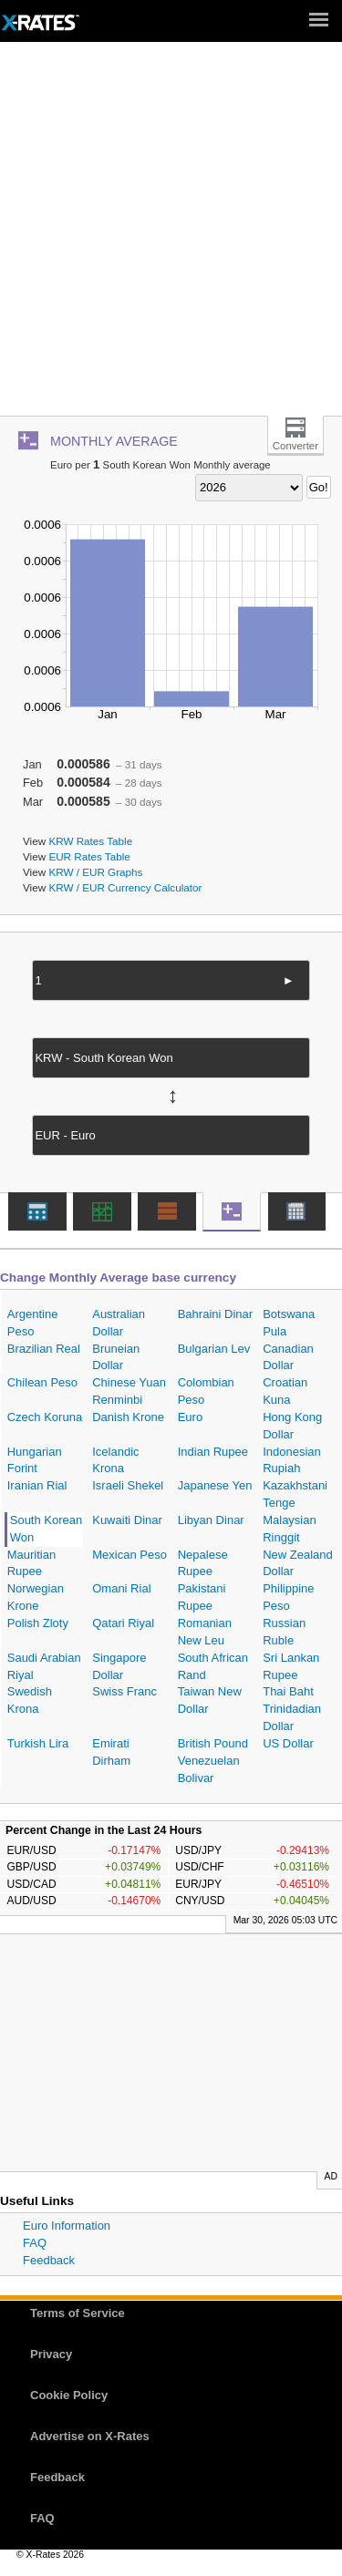 The width and height of the screenshot is (342, 2576). What do you see at coordinates (123, 1623) in the screenshot?
I see `Qatari Riyal` at bounding box center [123, 1623].